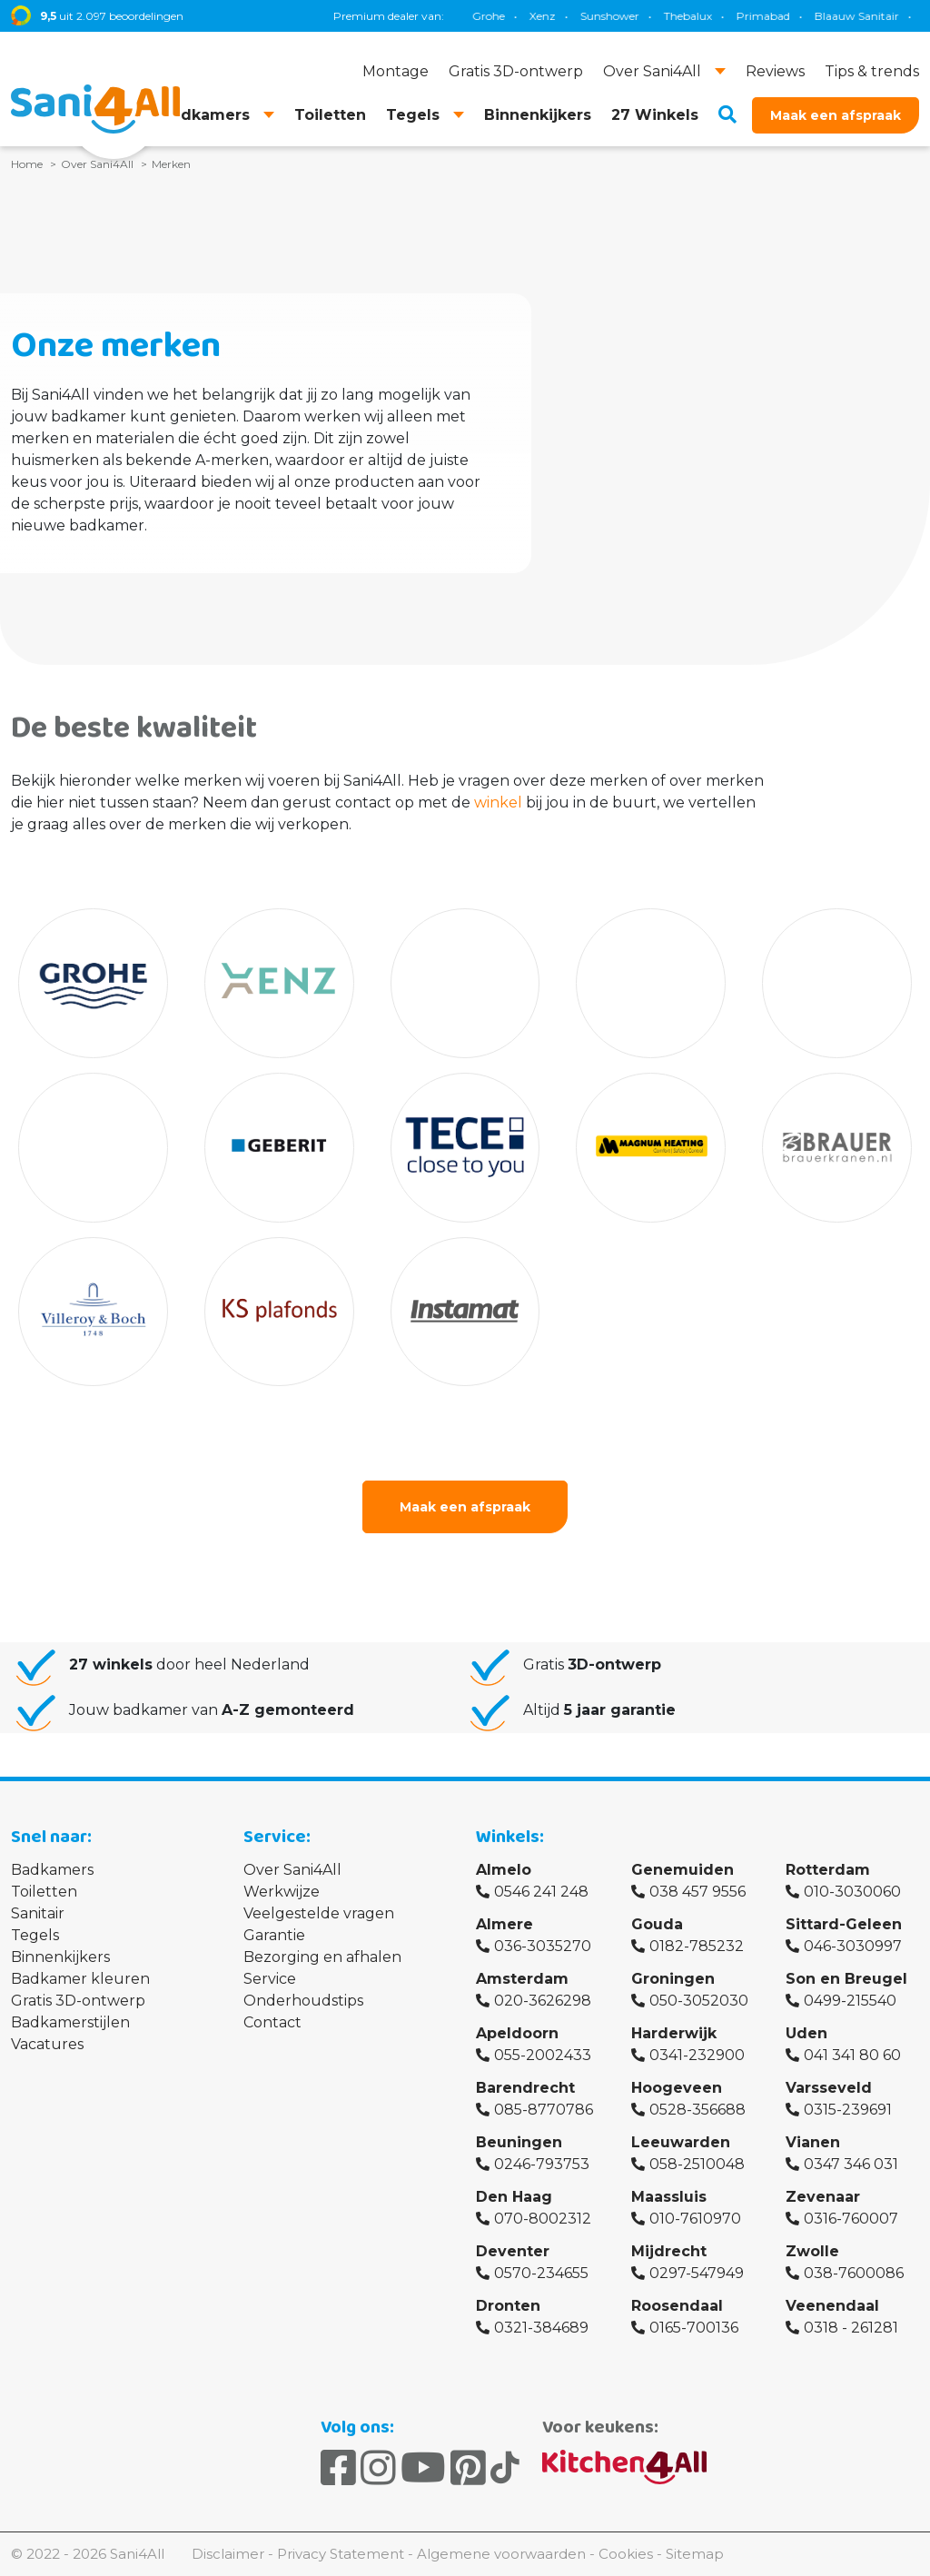 The image size is (930, 2576). What do you see at coordinates (677, 2305) in the screenshot?
I see `Roosendaal` at bounding box center [677, 2305].